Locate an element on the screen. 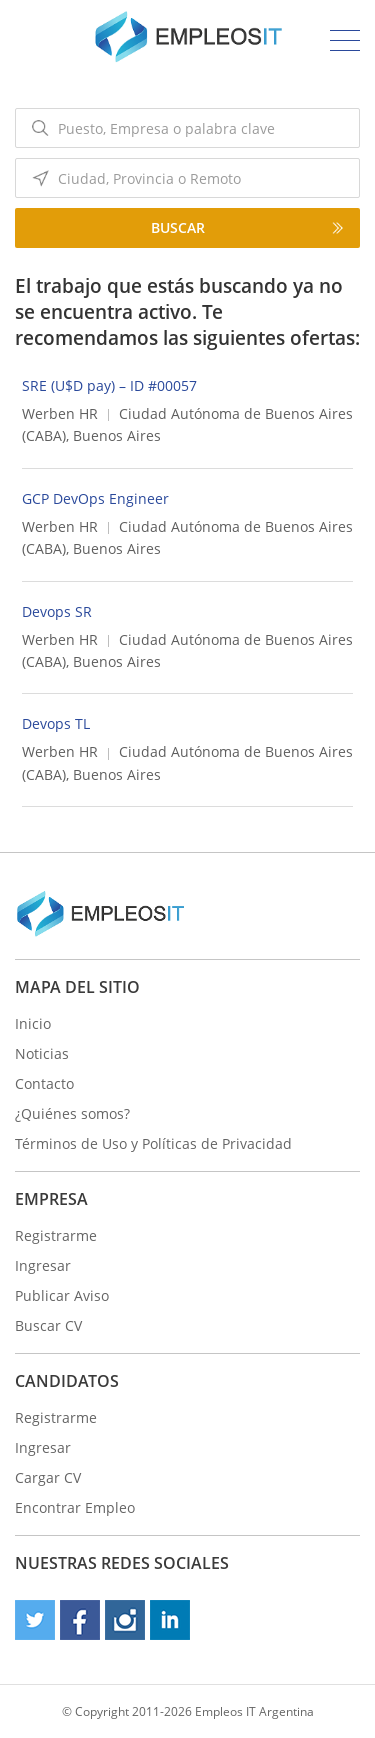 The width and height of the screenshot is (375, 1738). Encontrar Empleo is located at coordinates (75, 1507).